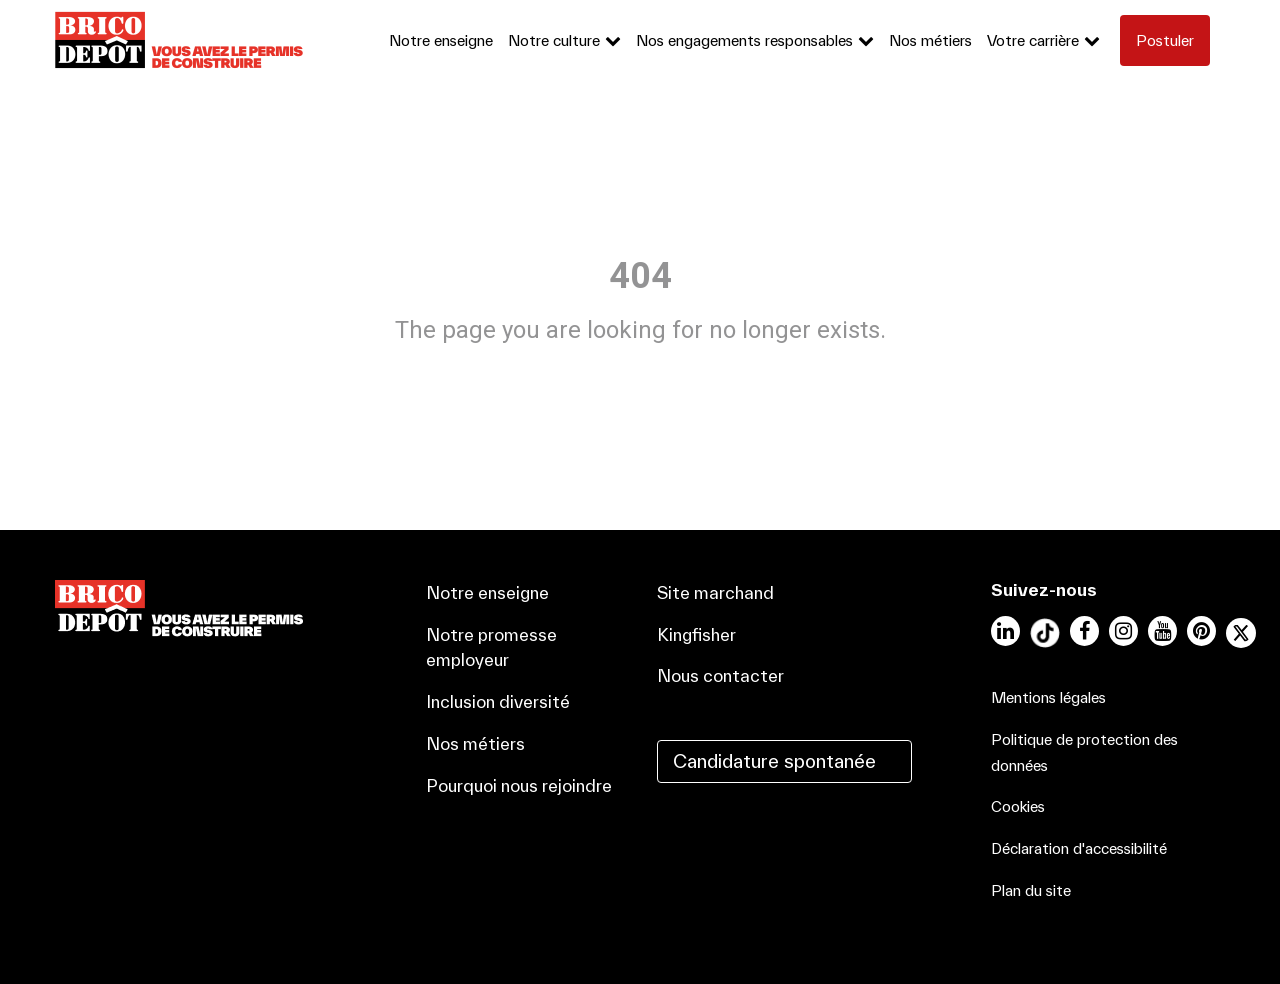  Describe the element at coordinates (715, 592) in the screenshot. I see `Site marchand` at that location.